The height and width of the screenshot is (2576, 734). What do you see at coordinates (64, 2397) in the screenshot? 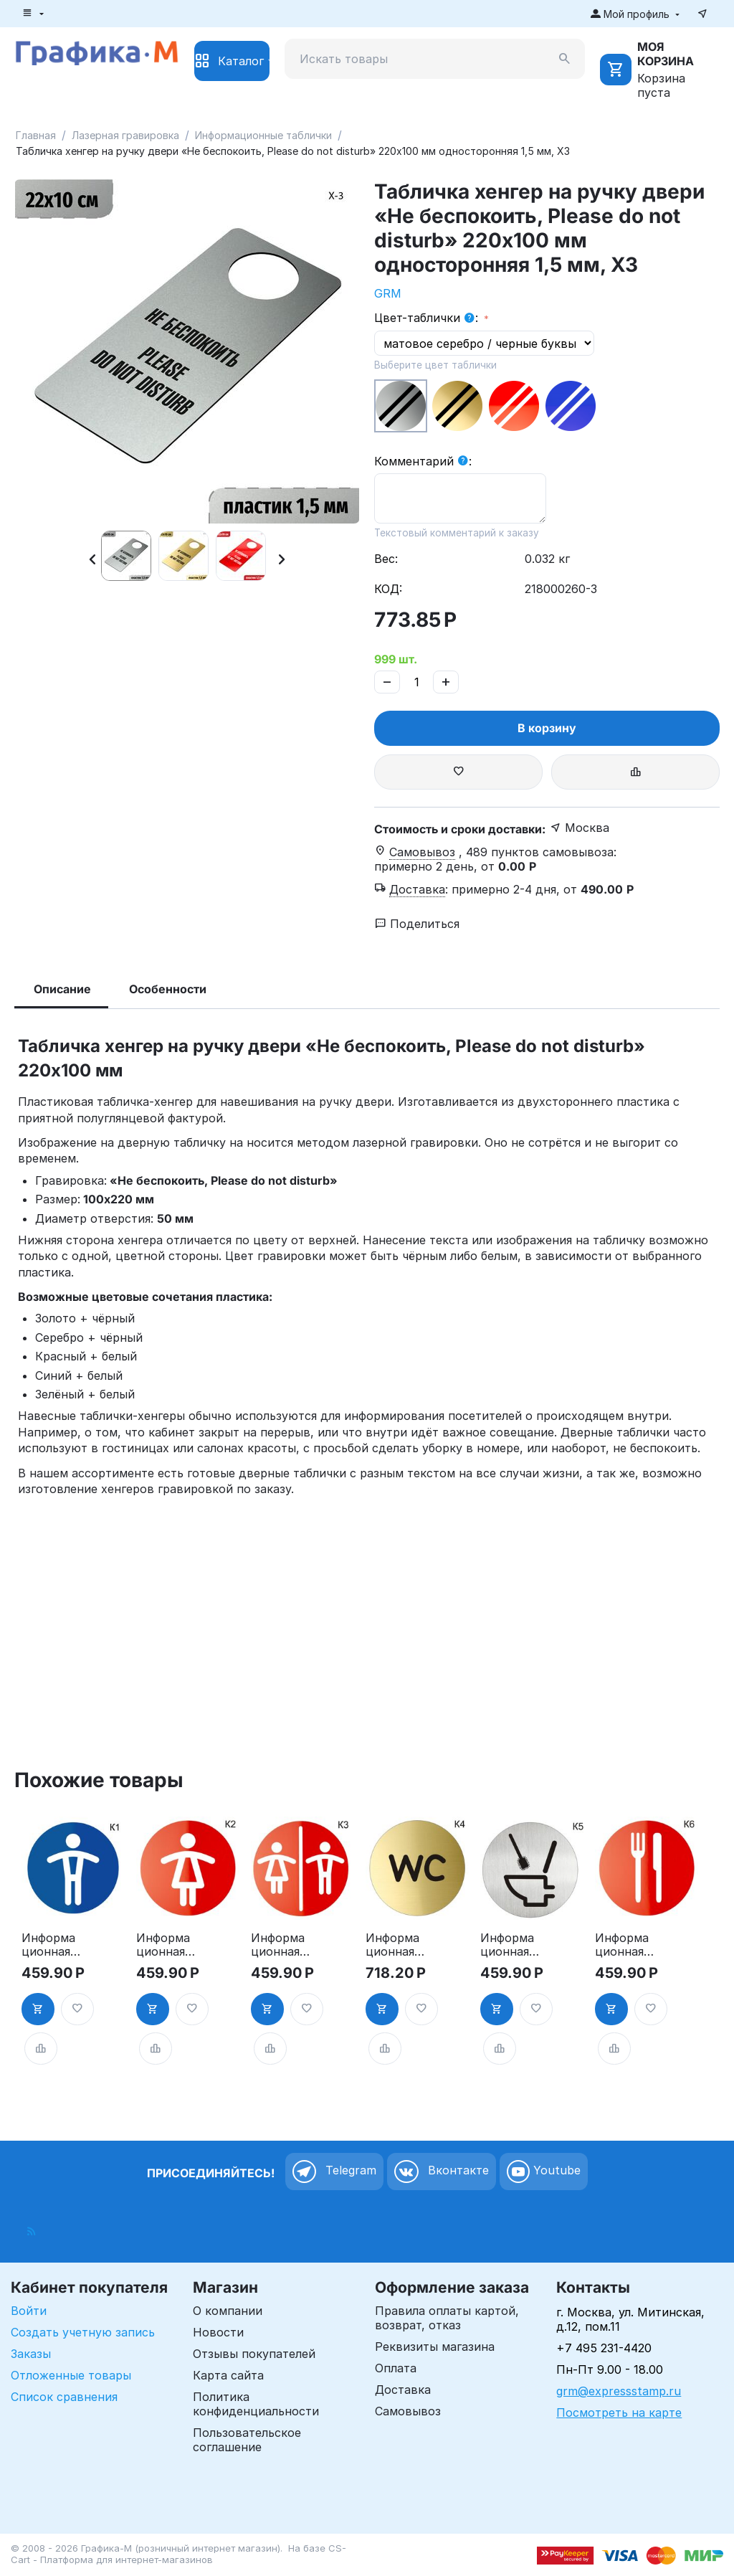
I see `Список сравнения` at bounding box center [64, 2397].